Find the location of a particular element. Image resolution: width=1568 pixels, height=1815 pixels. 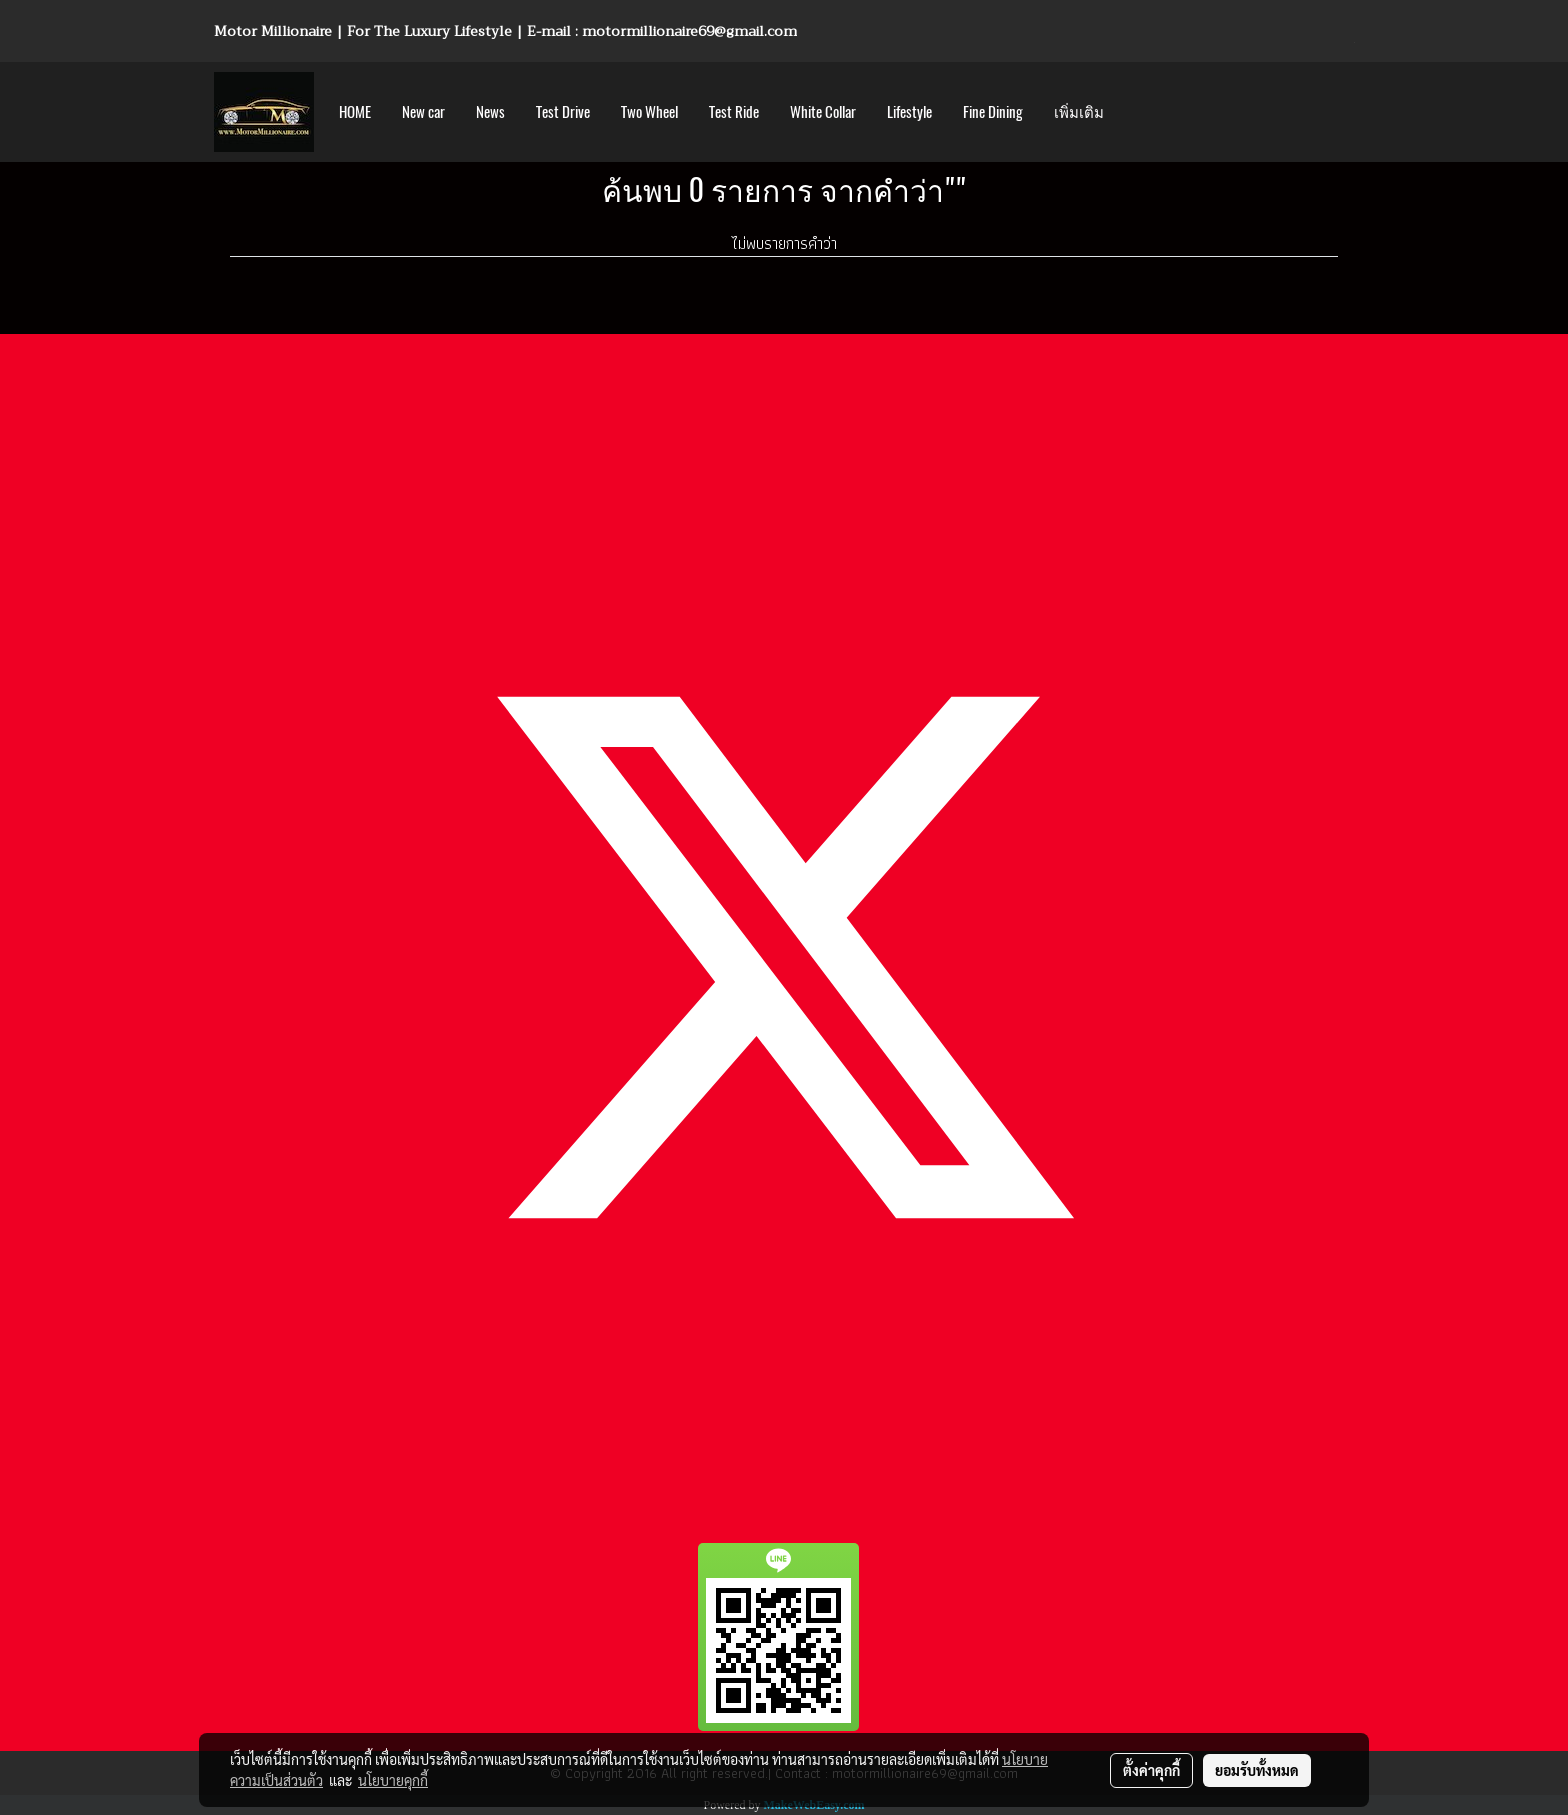

Test Drive is located at coordinates (563, 112).